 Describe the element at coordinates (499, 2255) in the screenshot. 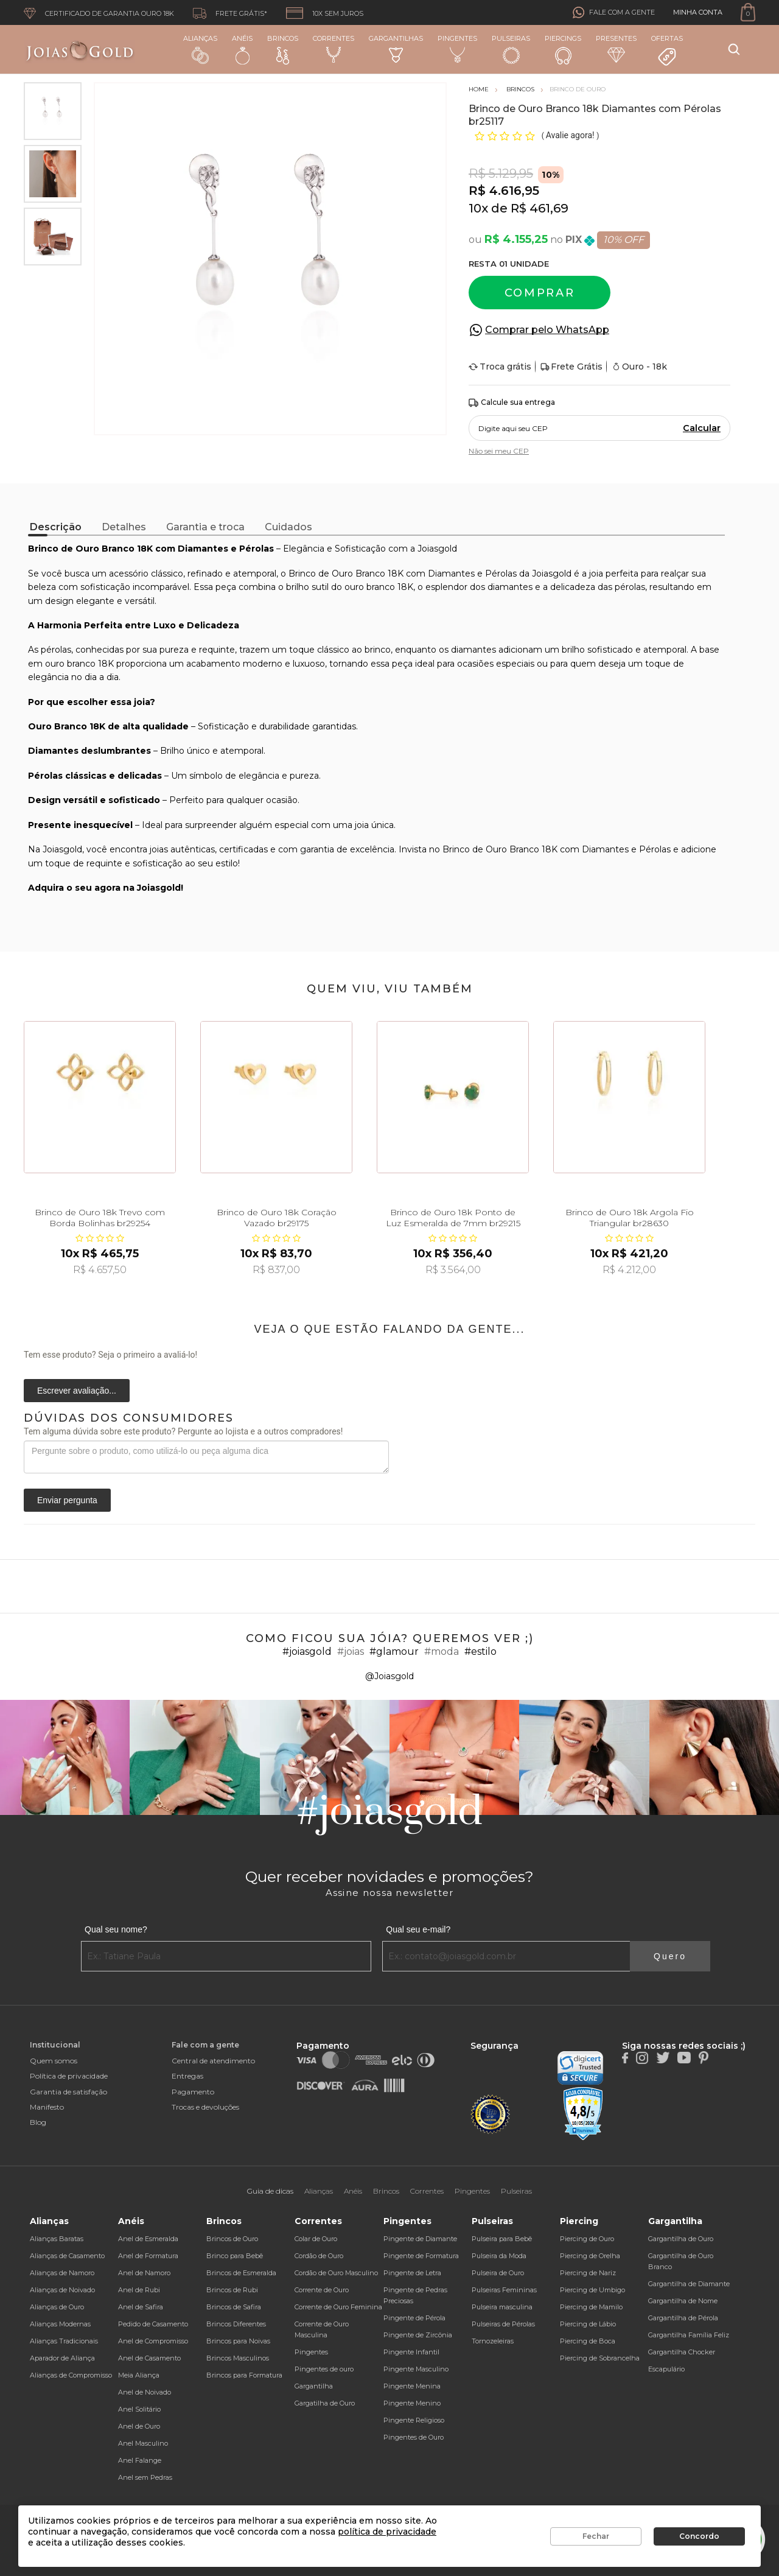

I see `Pulseira da Moda` at that location.